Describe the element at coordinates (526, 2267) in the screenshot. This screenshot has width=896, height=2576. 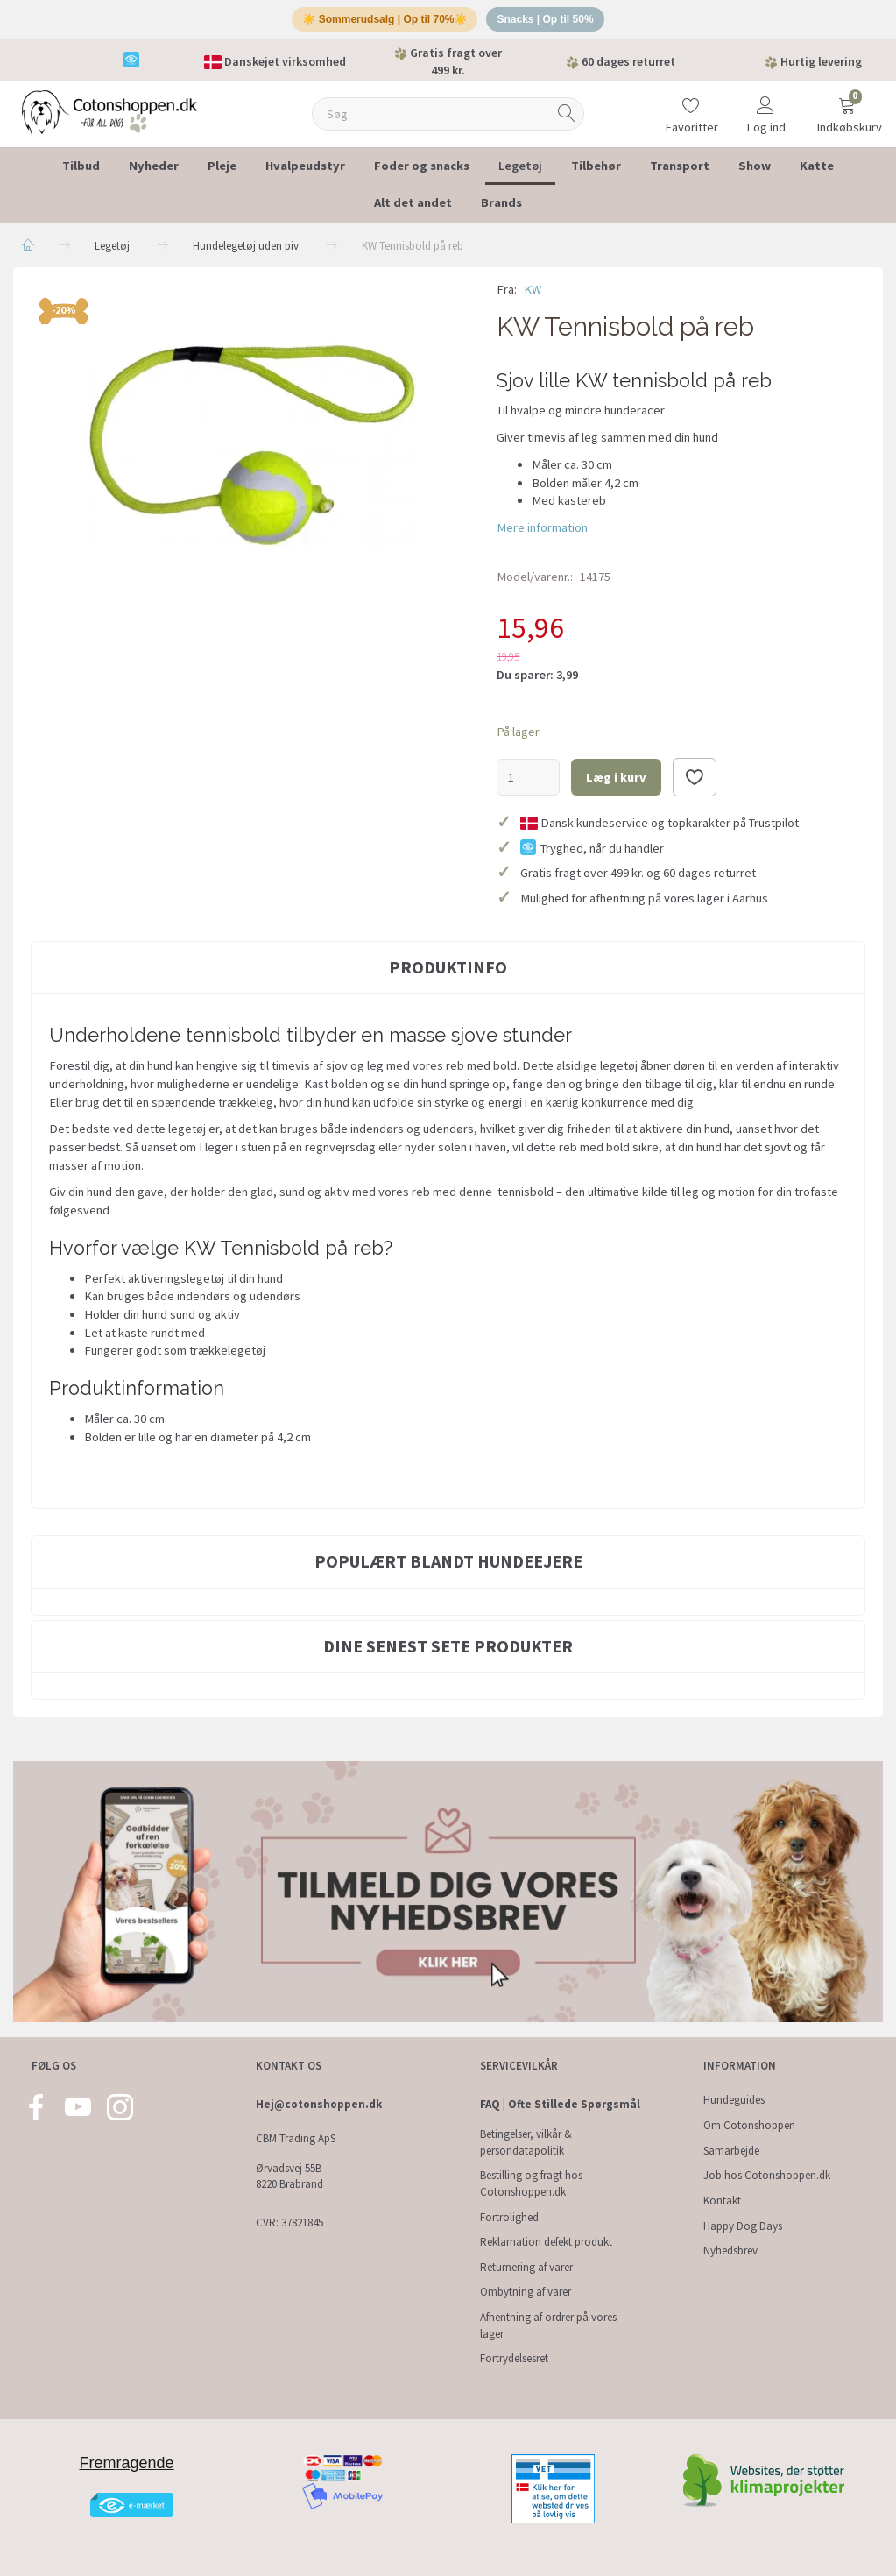
I see `Returnering af varer` at that location.